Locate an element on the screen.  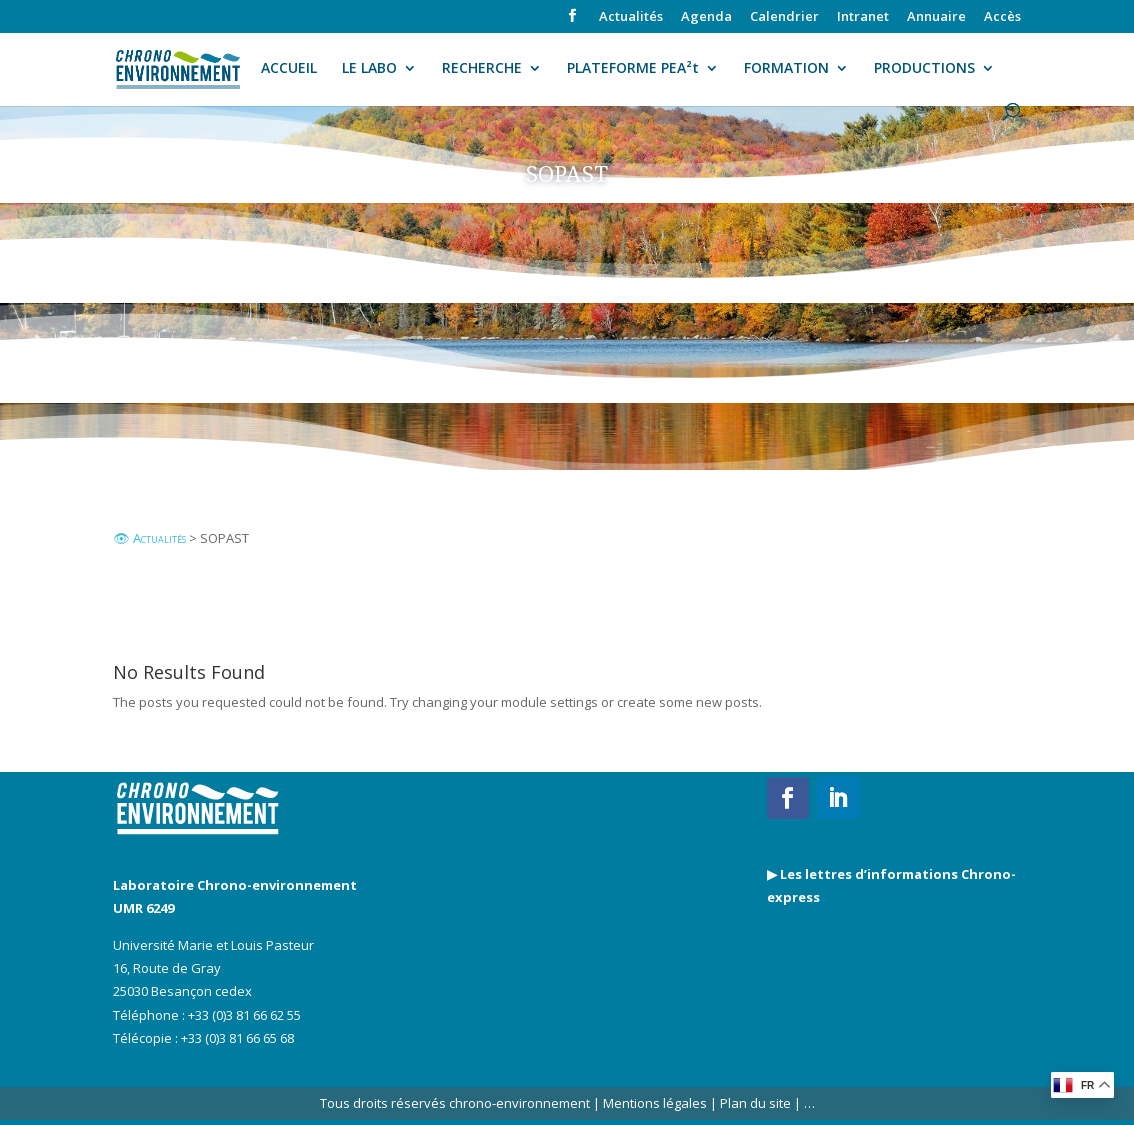
Accès is located at coordinates (1002, 17).